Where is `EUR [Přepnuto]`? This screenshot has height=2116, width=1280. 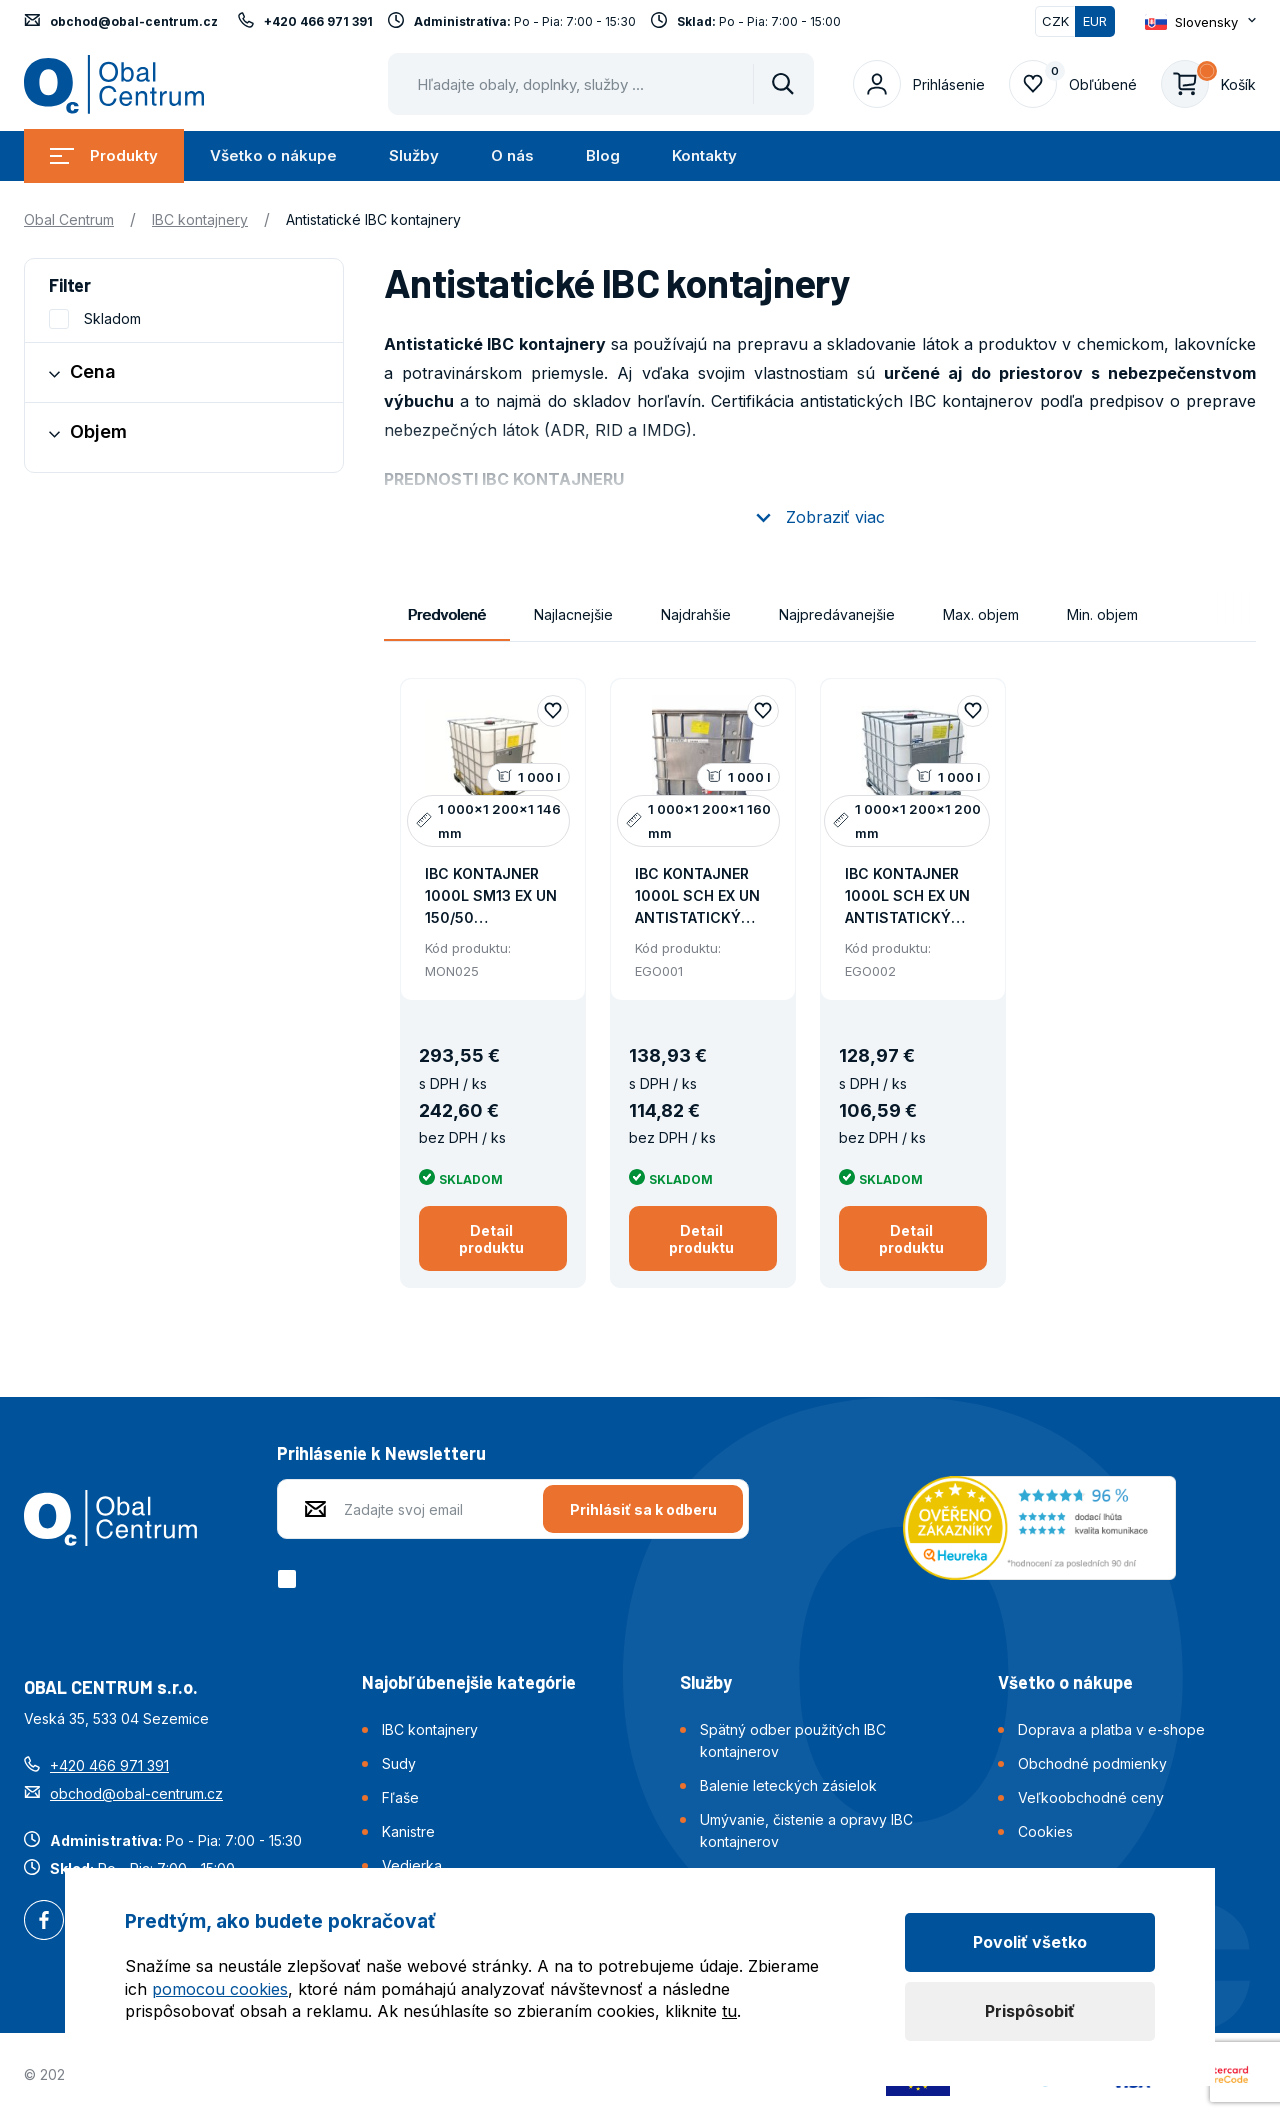 EUR [Přepnuto] is located at coordinates (1095, 21).